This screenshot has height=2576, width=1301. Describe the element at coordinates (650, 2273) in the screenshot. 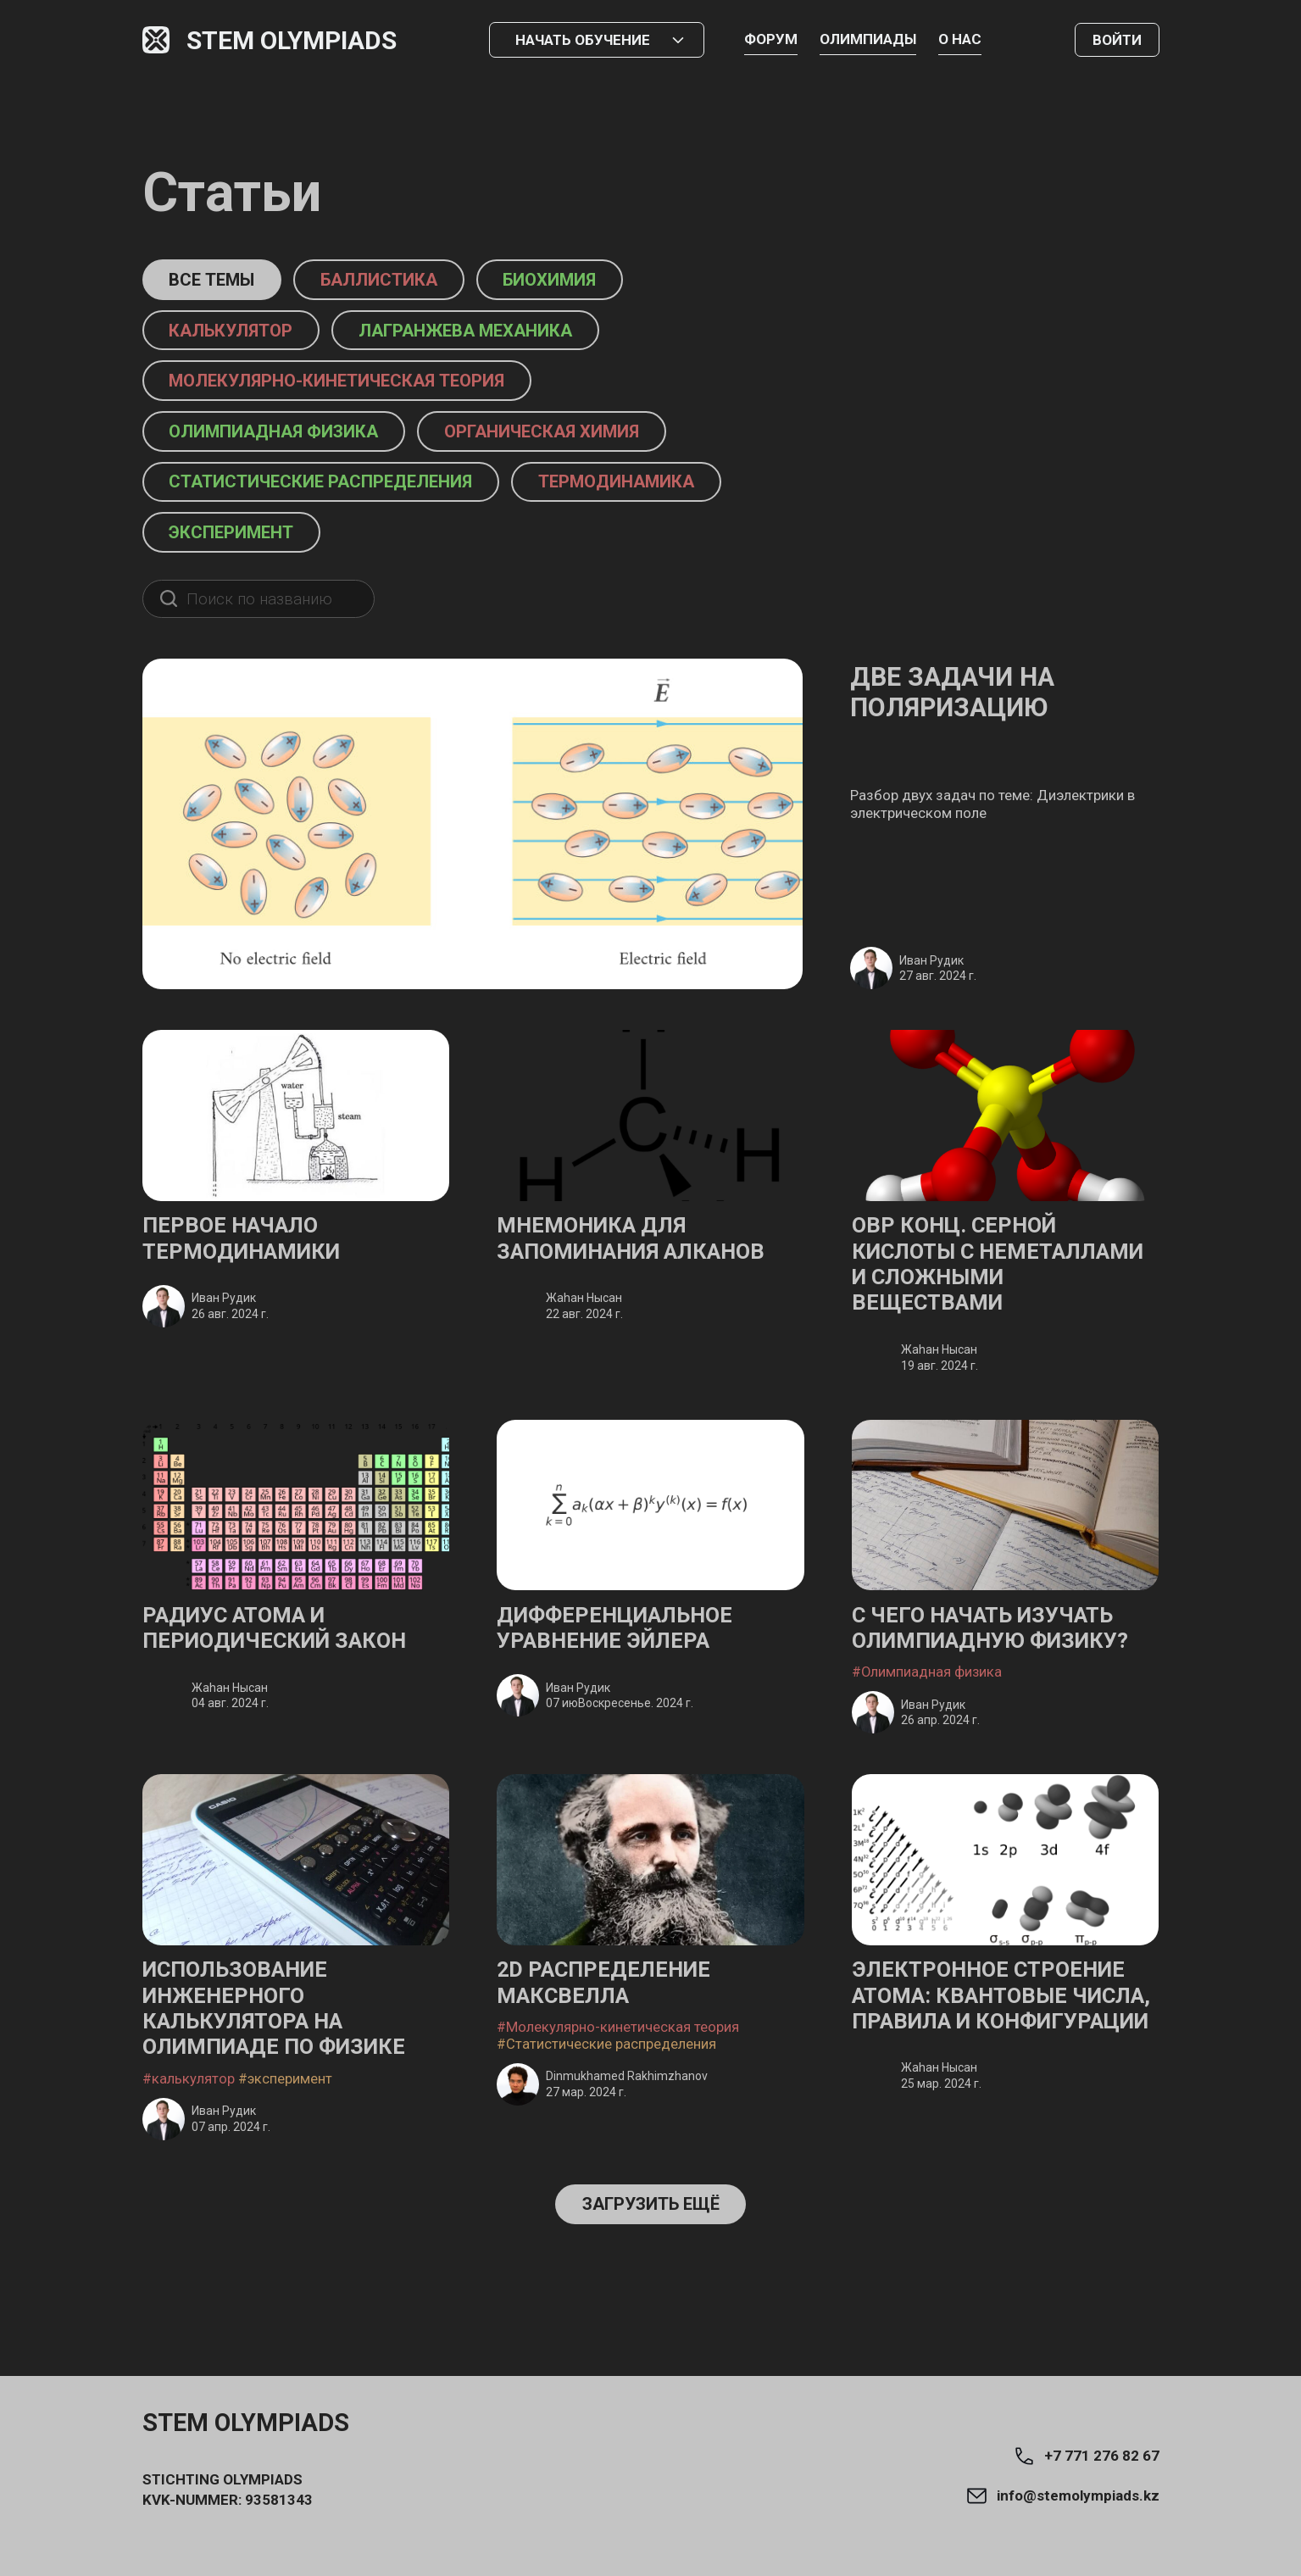

I see `Загрузить ещё` at that location.